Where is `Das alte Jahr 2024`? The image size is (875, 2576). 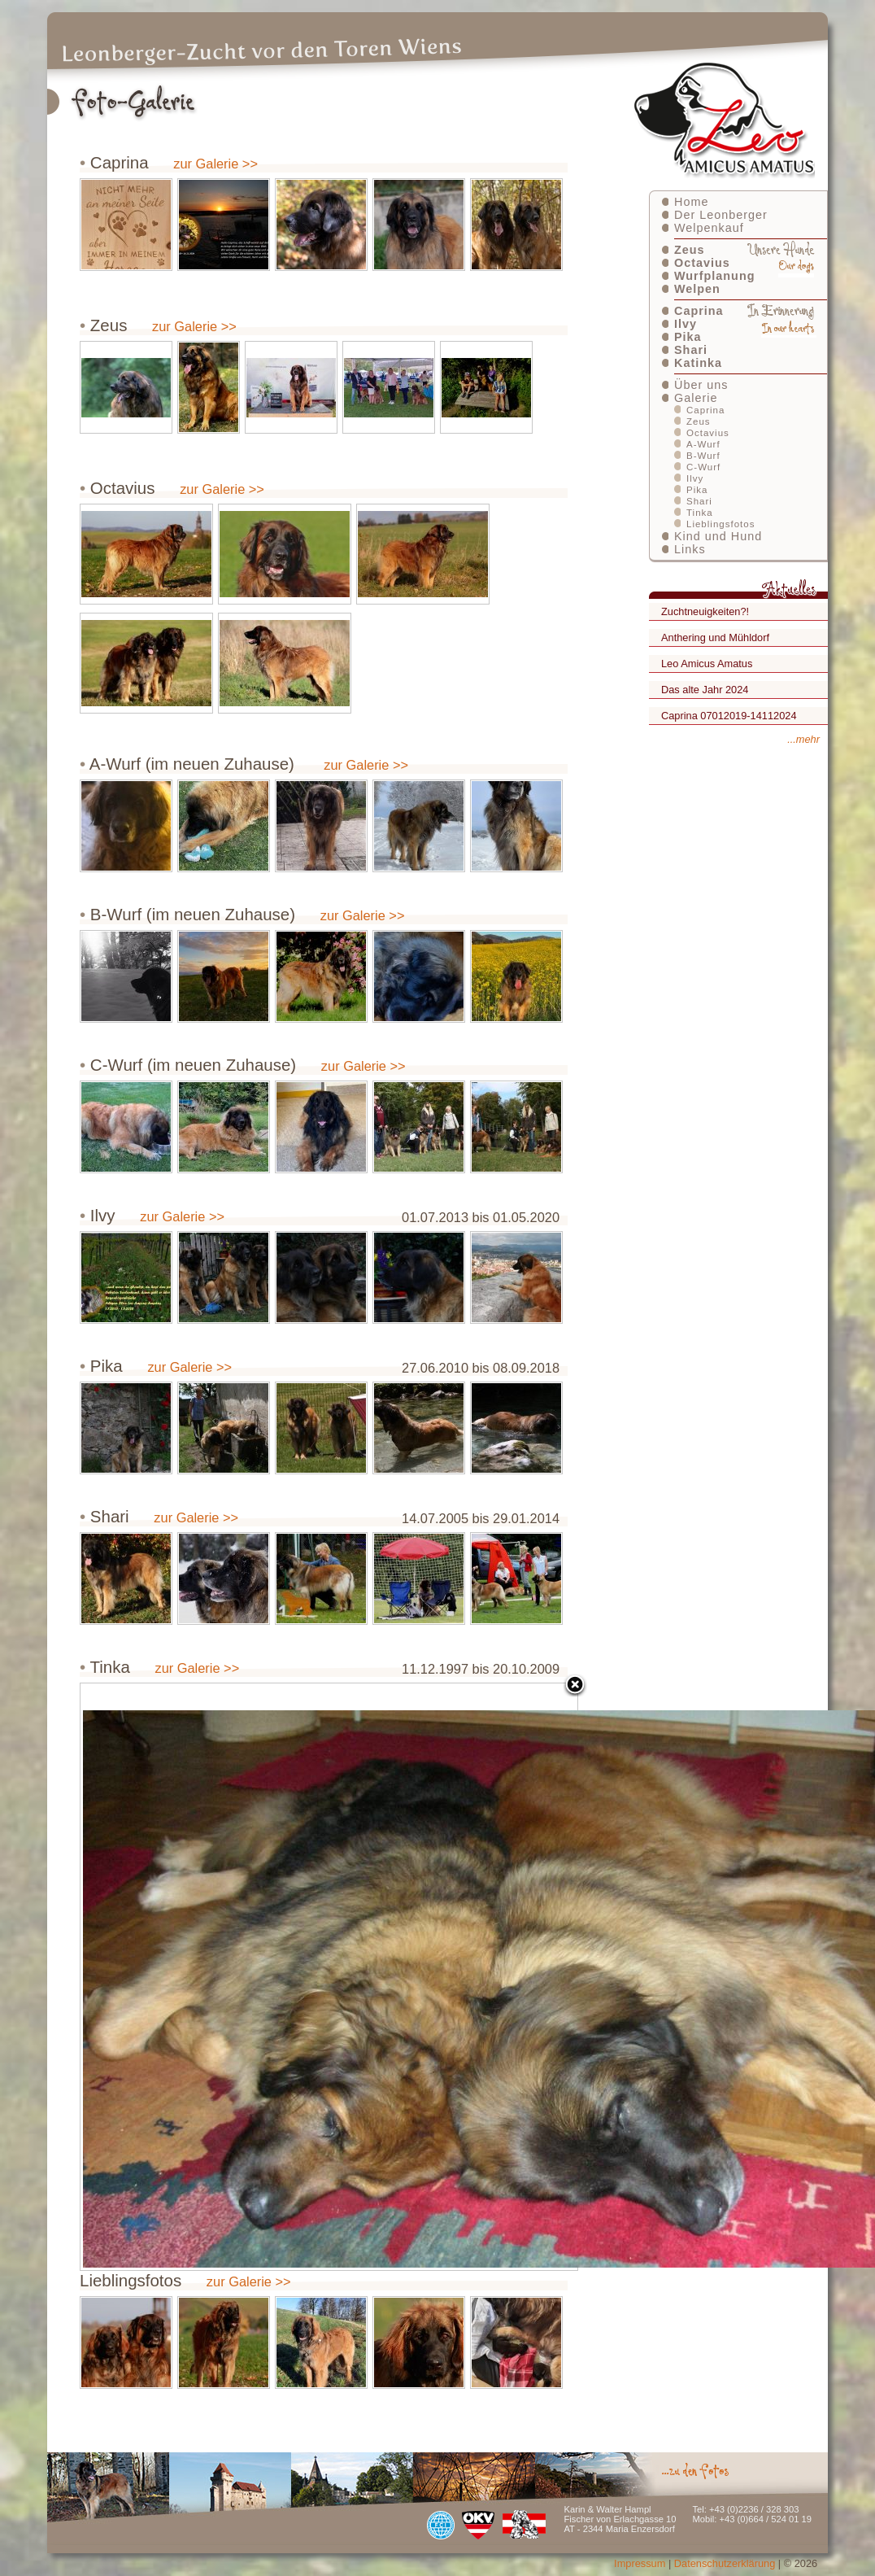
Das alte Jahr 2024 is located at coordinates (704, 689).